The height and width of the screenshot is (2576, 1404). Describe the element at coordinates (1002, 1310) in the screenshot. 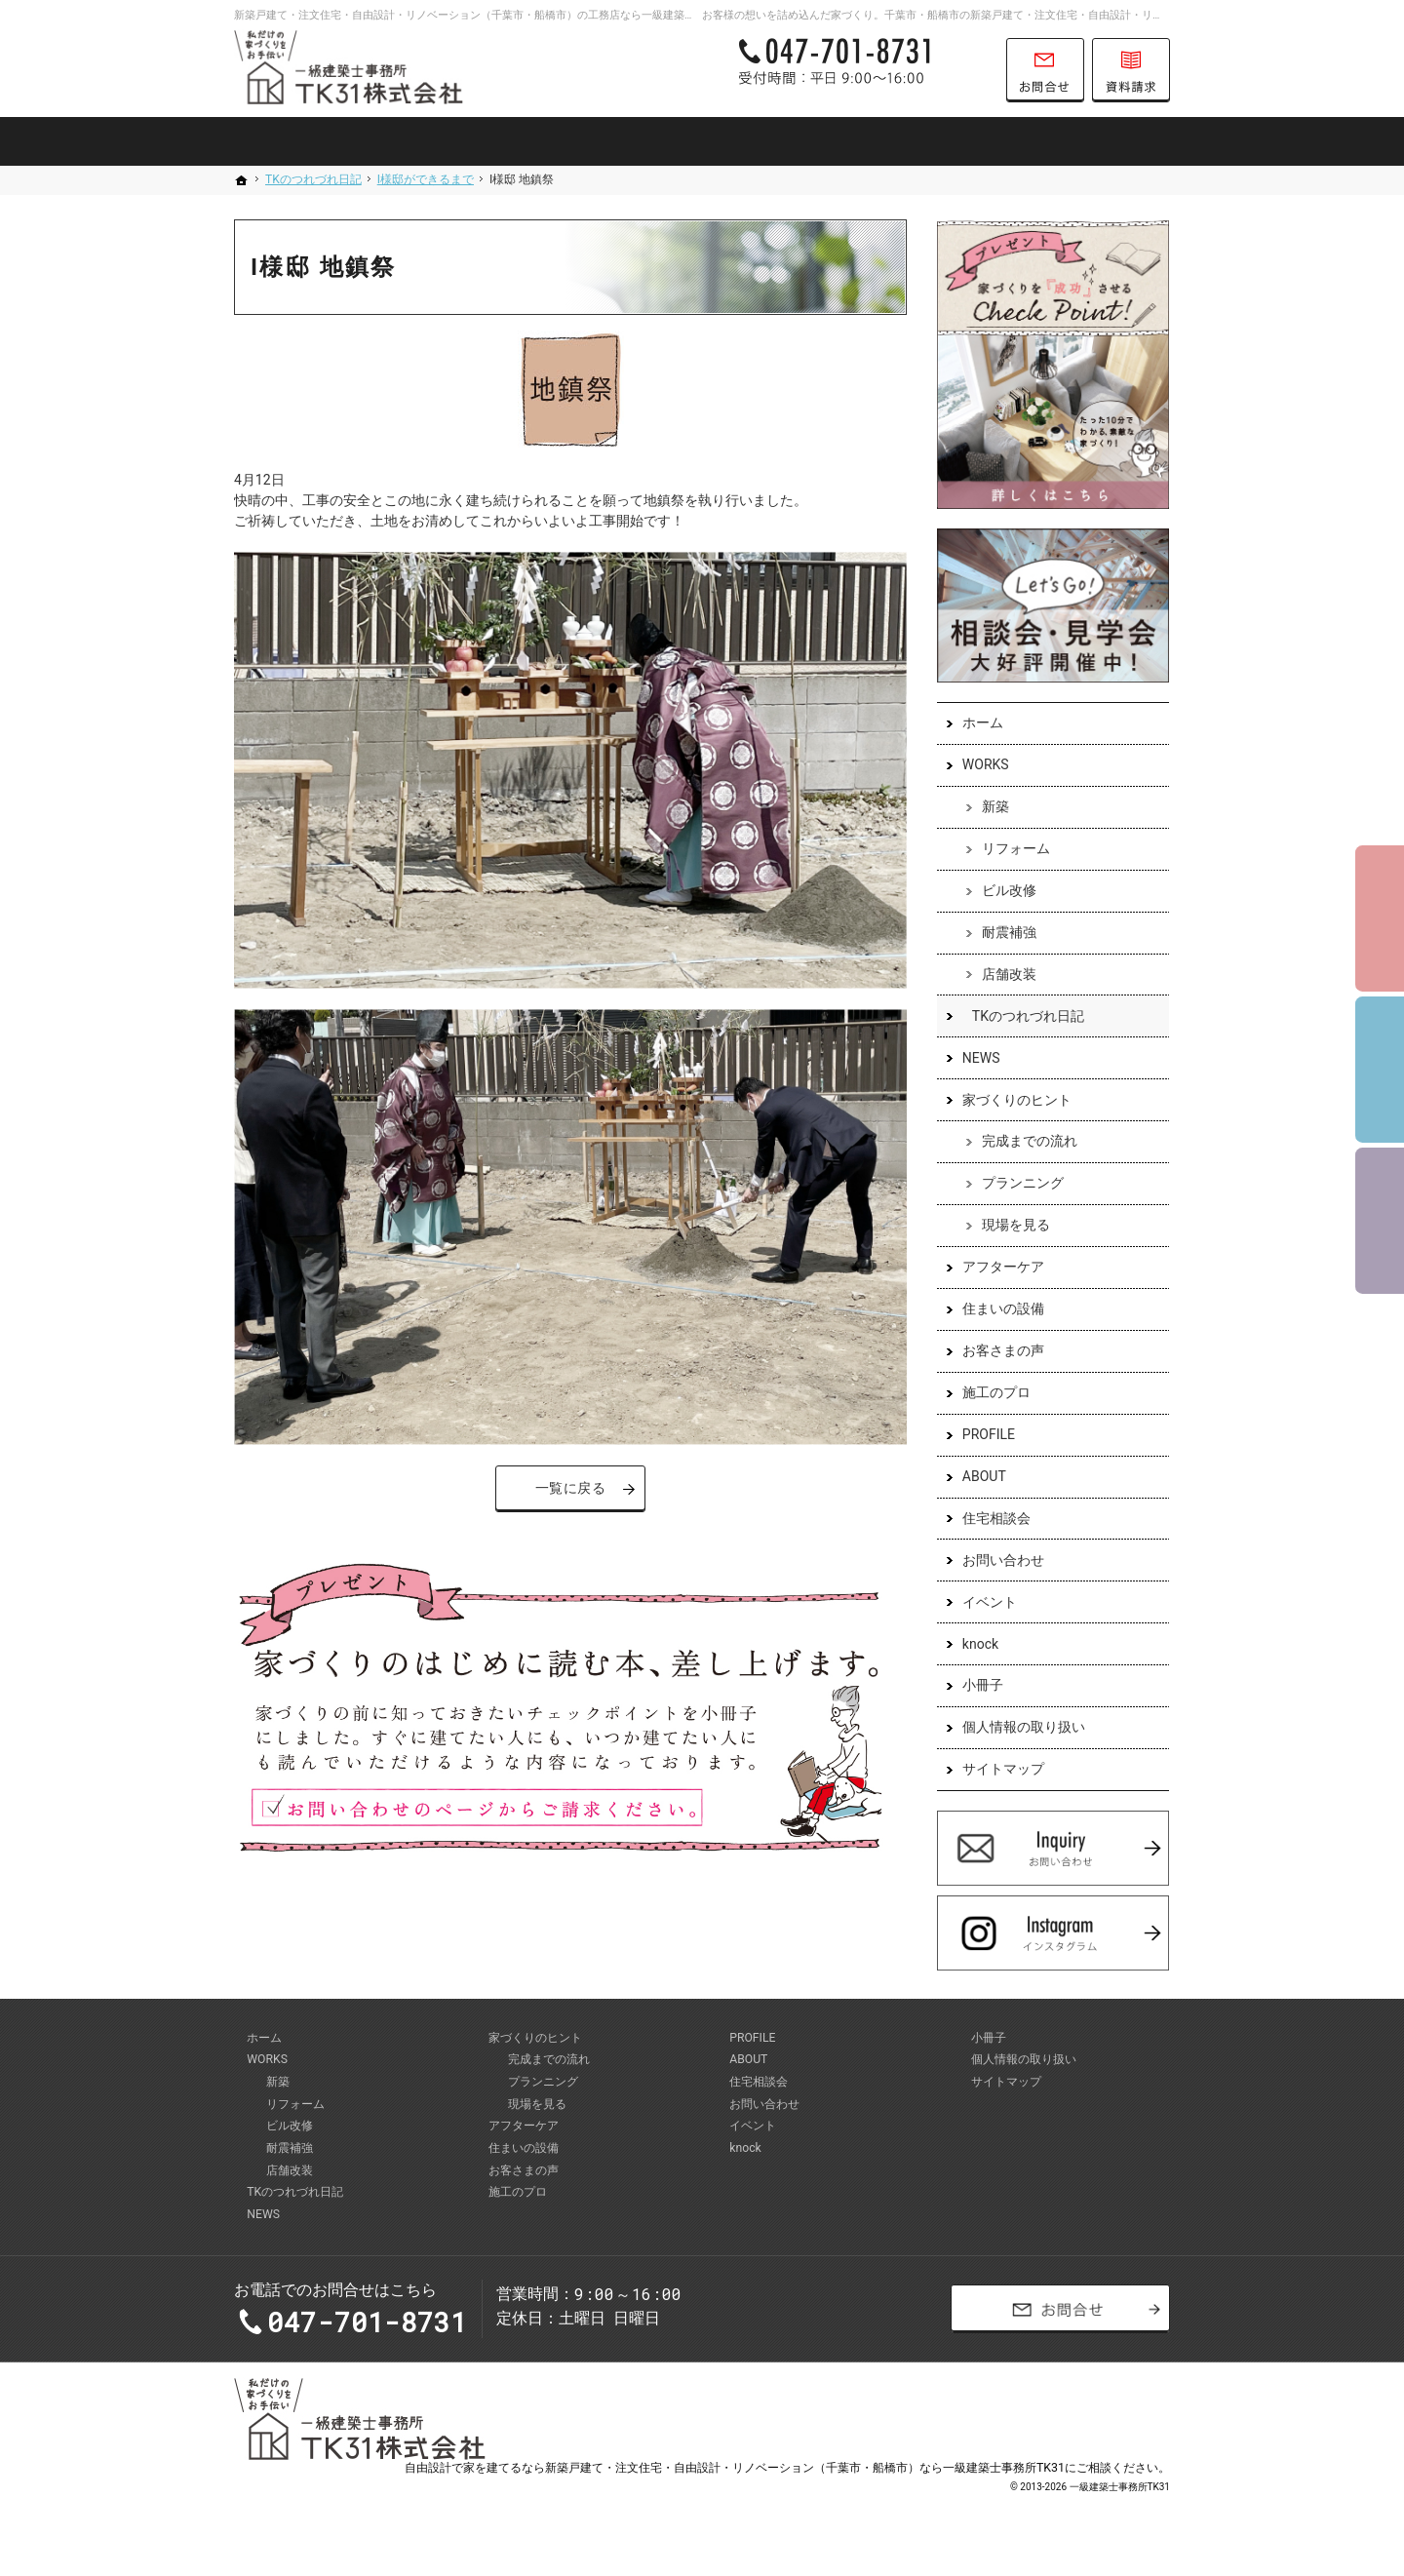

I see `住まいの設備` at that location.